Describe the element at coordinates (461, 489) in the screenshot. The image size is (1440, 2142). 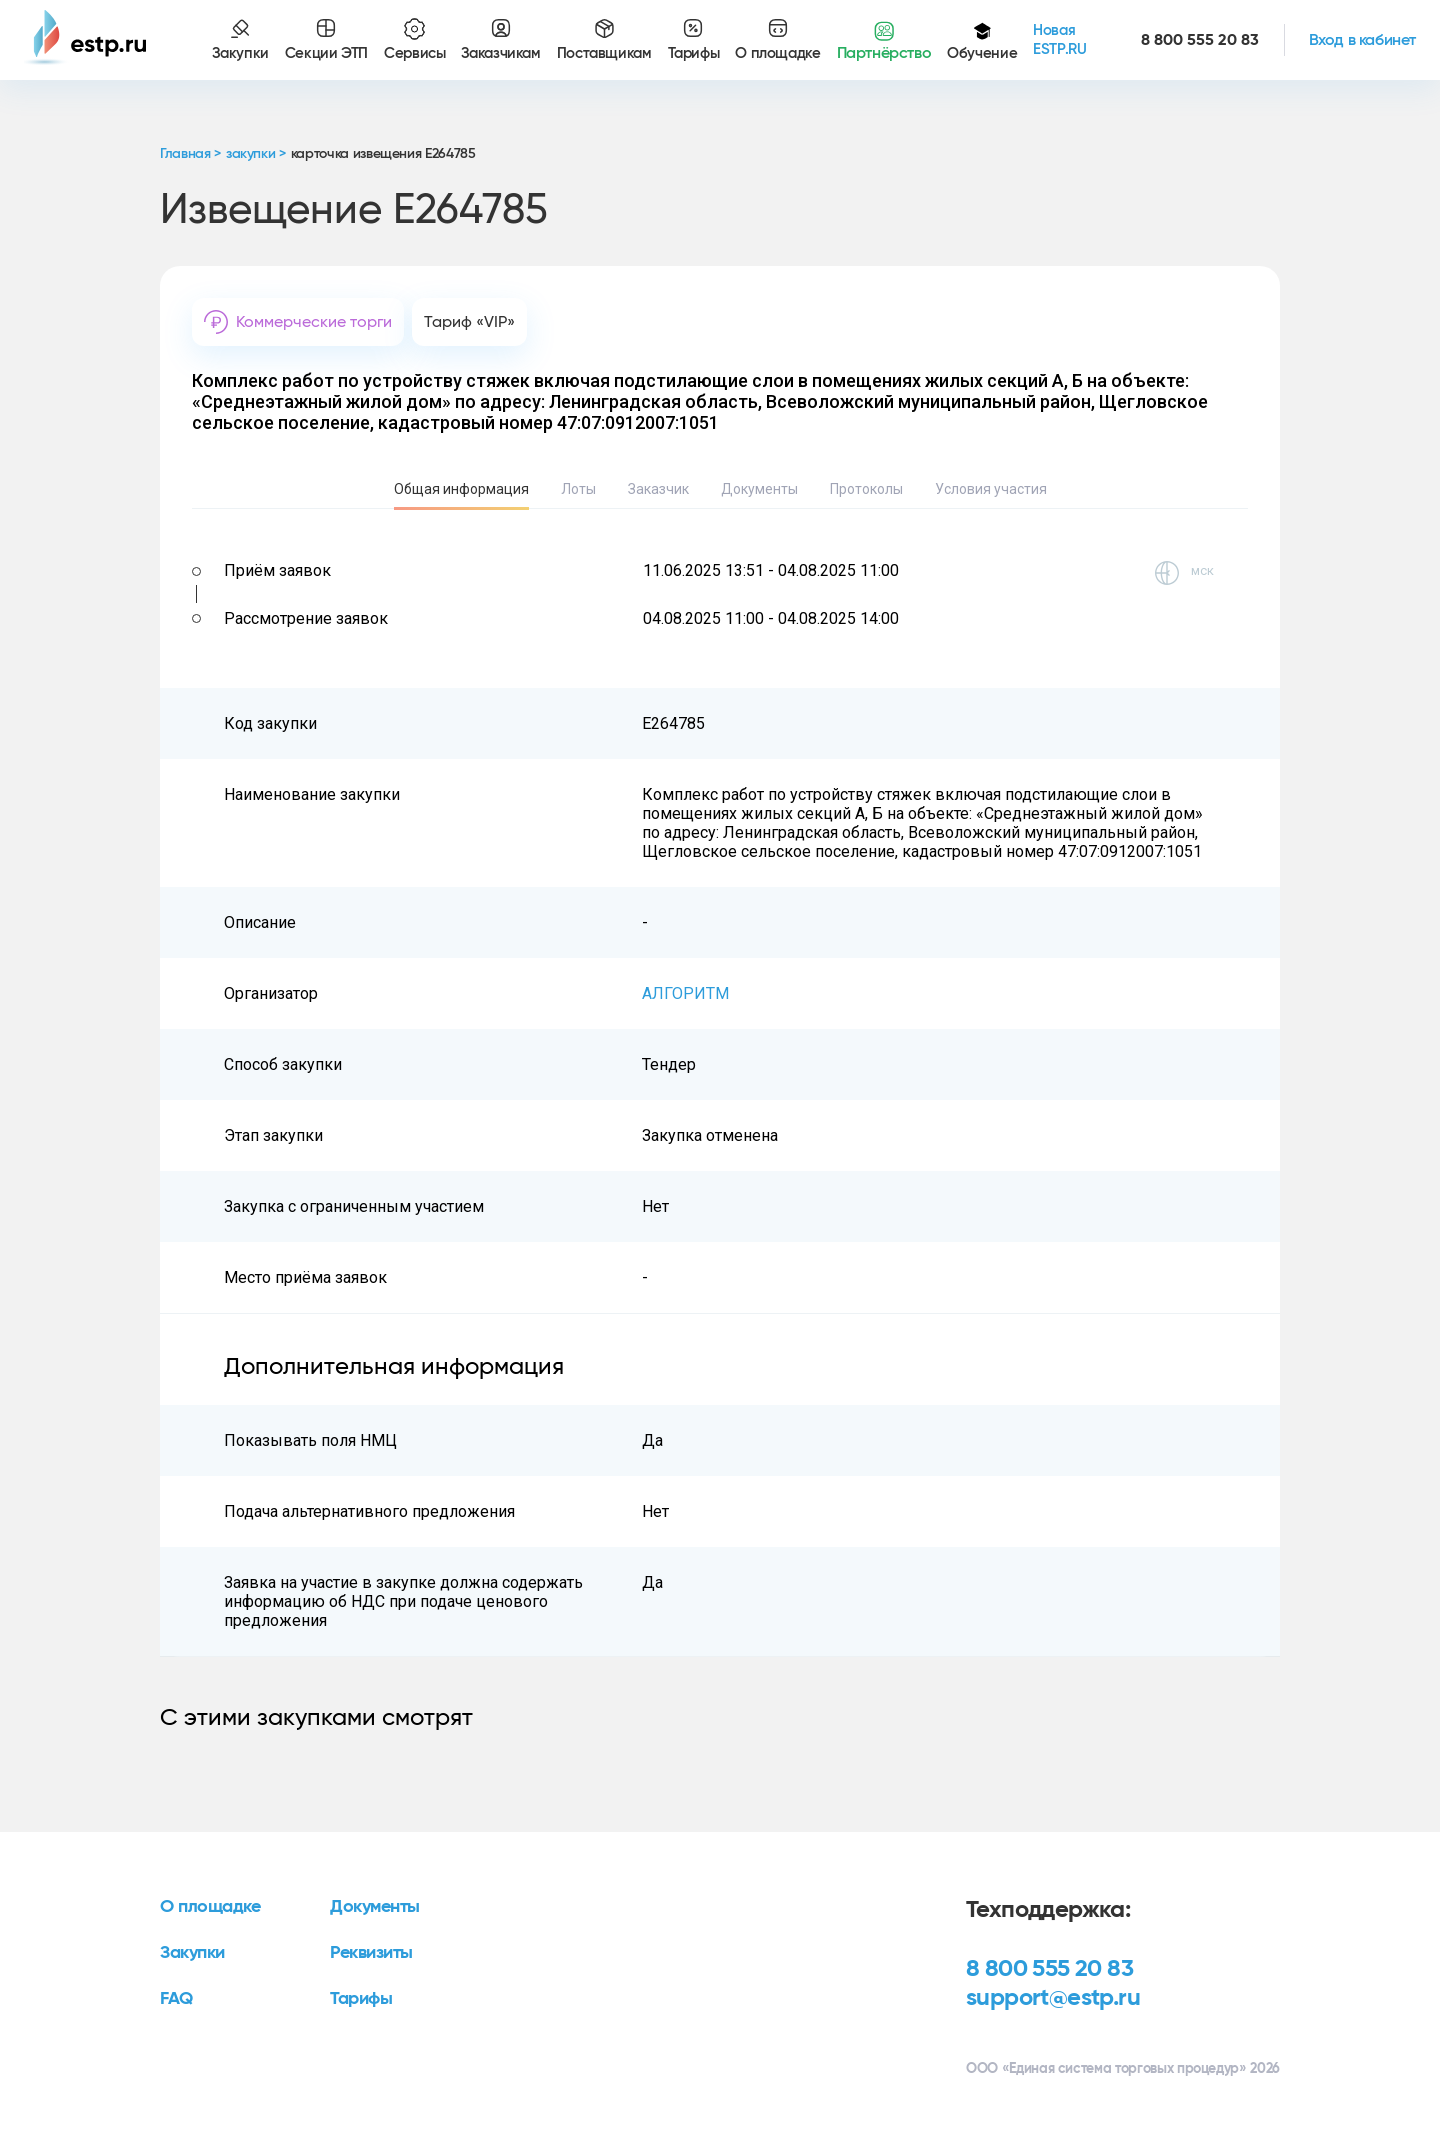
I see `Общая информация` at that location.